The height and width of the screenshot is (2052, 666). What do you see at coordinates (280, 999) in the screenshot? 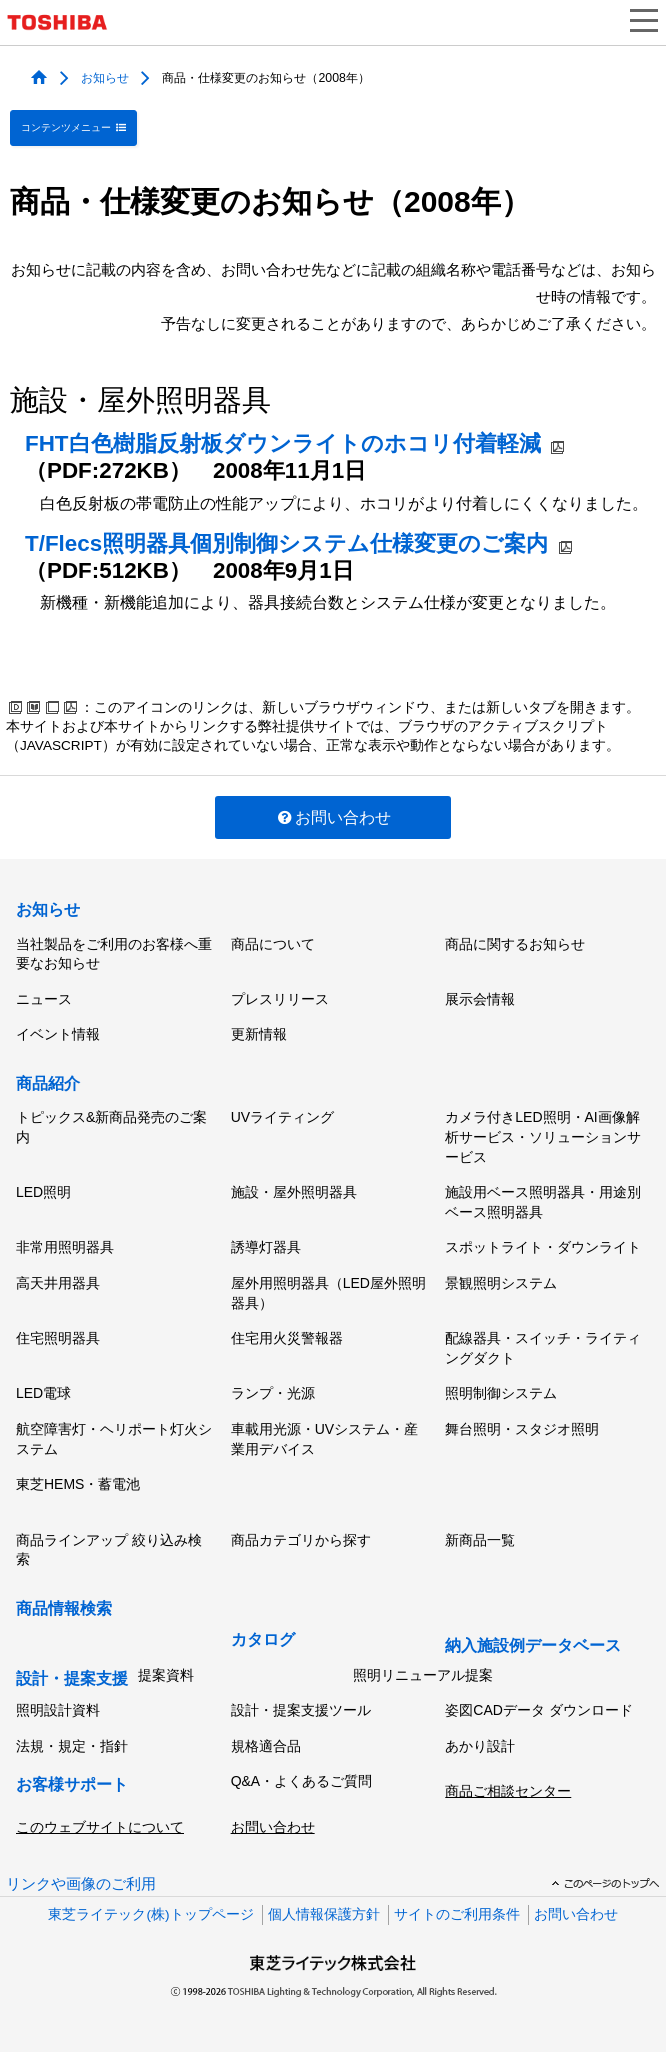
I see `プレスリリース` at bounding box center [280, 999].